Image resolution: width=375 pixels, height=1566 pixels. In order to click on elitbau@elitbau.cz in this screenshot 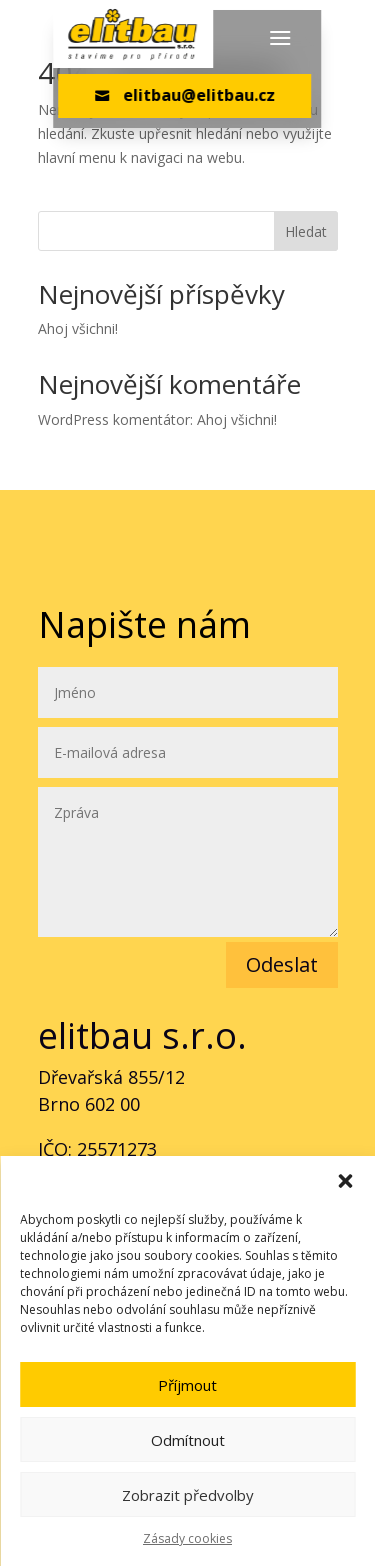, I will do `click(185, 95)`.